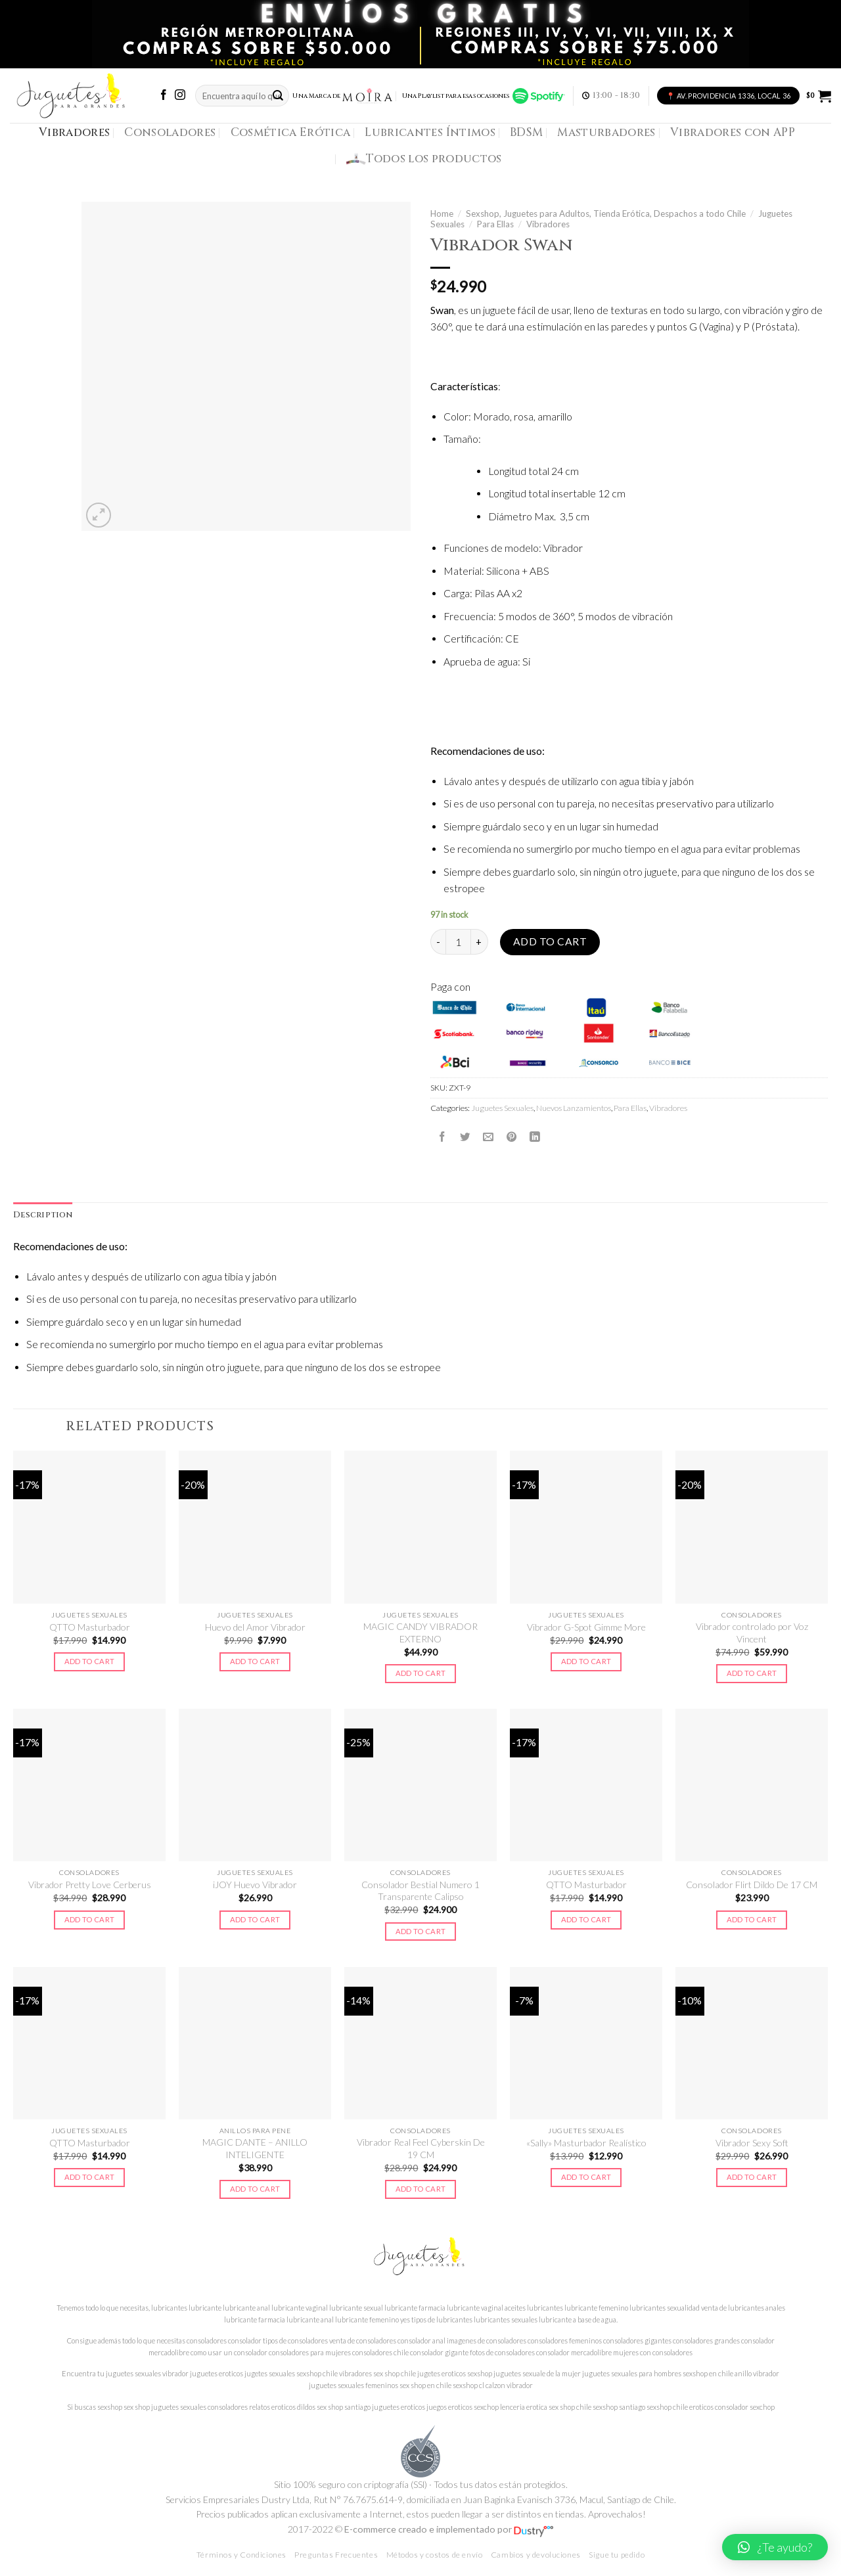  What do you see at coordinates (483, 96) in the screenshot?
I see `Una Playlist para esas ocasiones` at bounding box center [483, 96].